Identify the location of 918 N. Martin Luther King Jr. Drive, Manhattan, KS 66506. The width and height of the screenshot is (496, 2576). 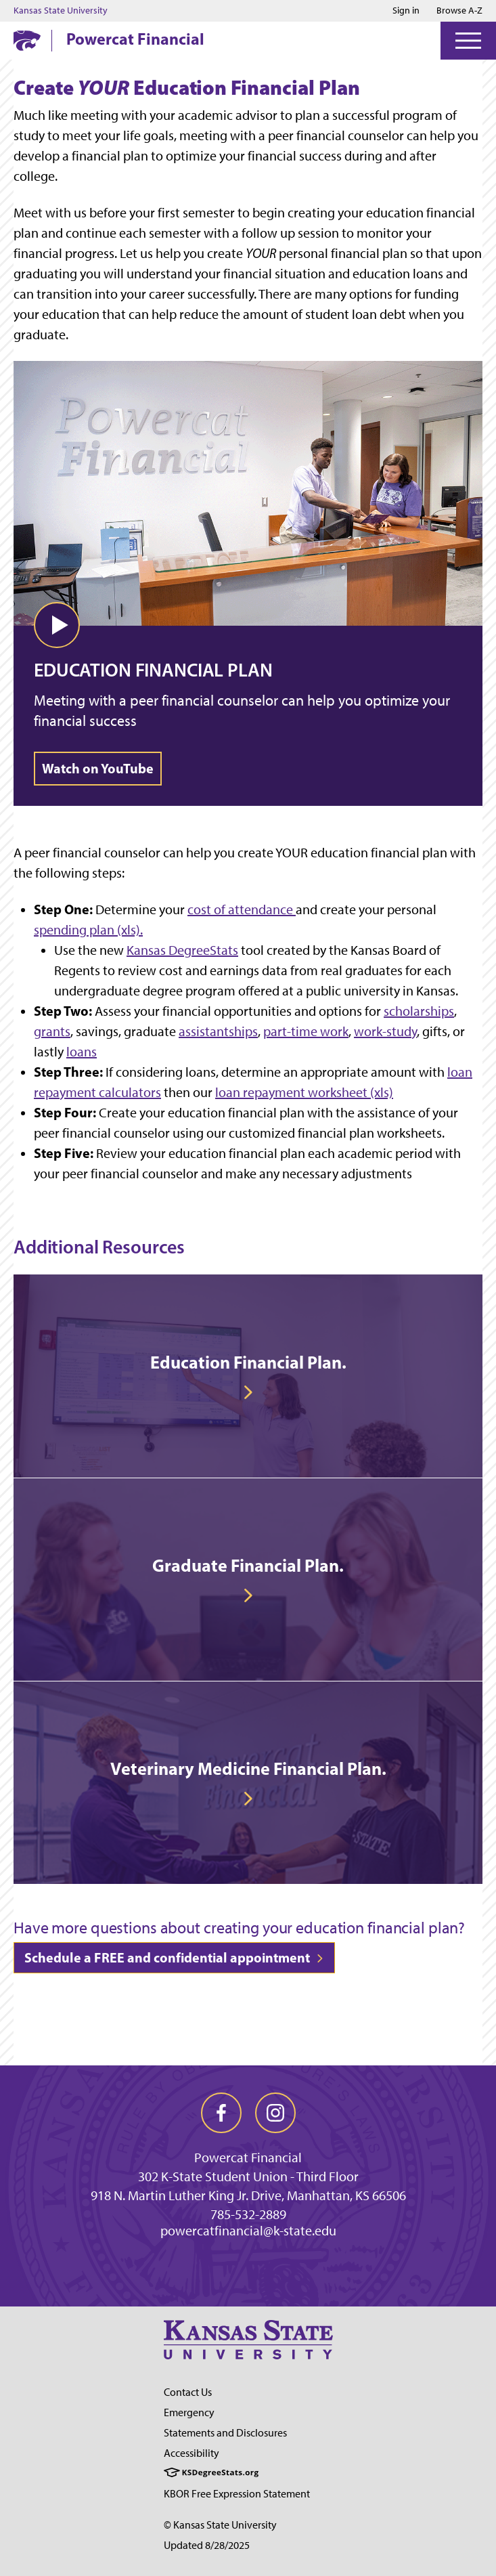
(248, 2195).